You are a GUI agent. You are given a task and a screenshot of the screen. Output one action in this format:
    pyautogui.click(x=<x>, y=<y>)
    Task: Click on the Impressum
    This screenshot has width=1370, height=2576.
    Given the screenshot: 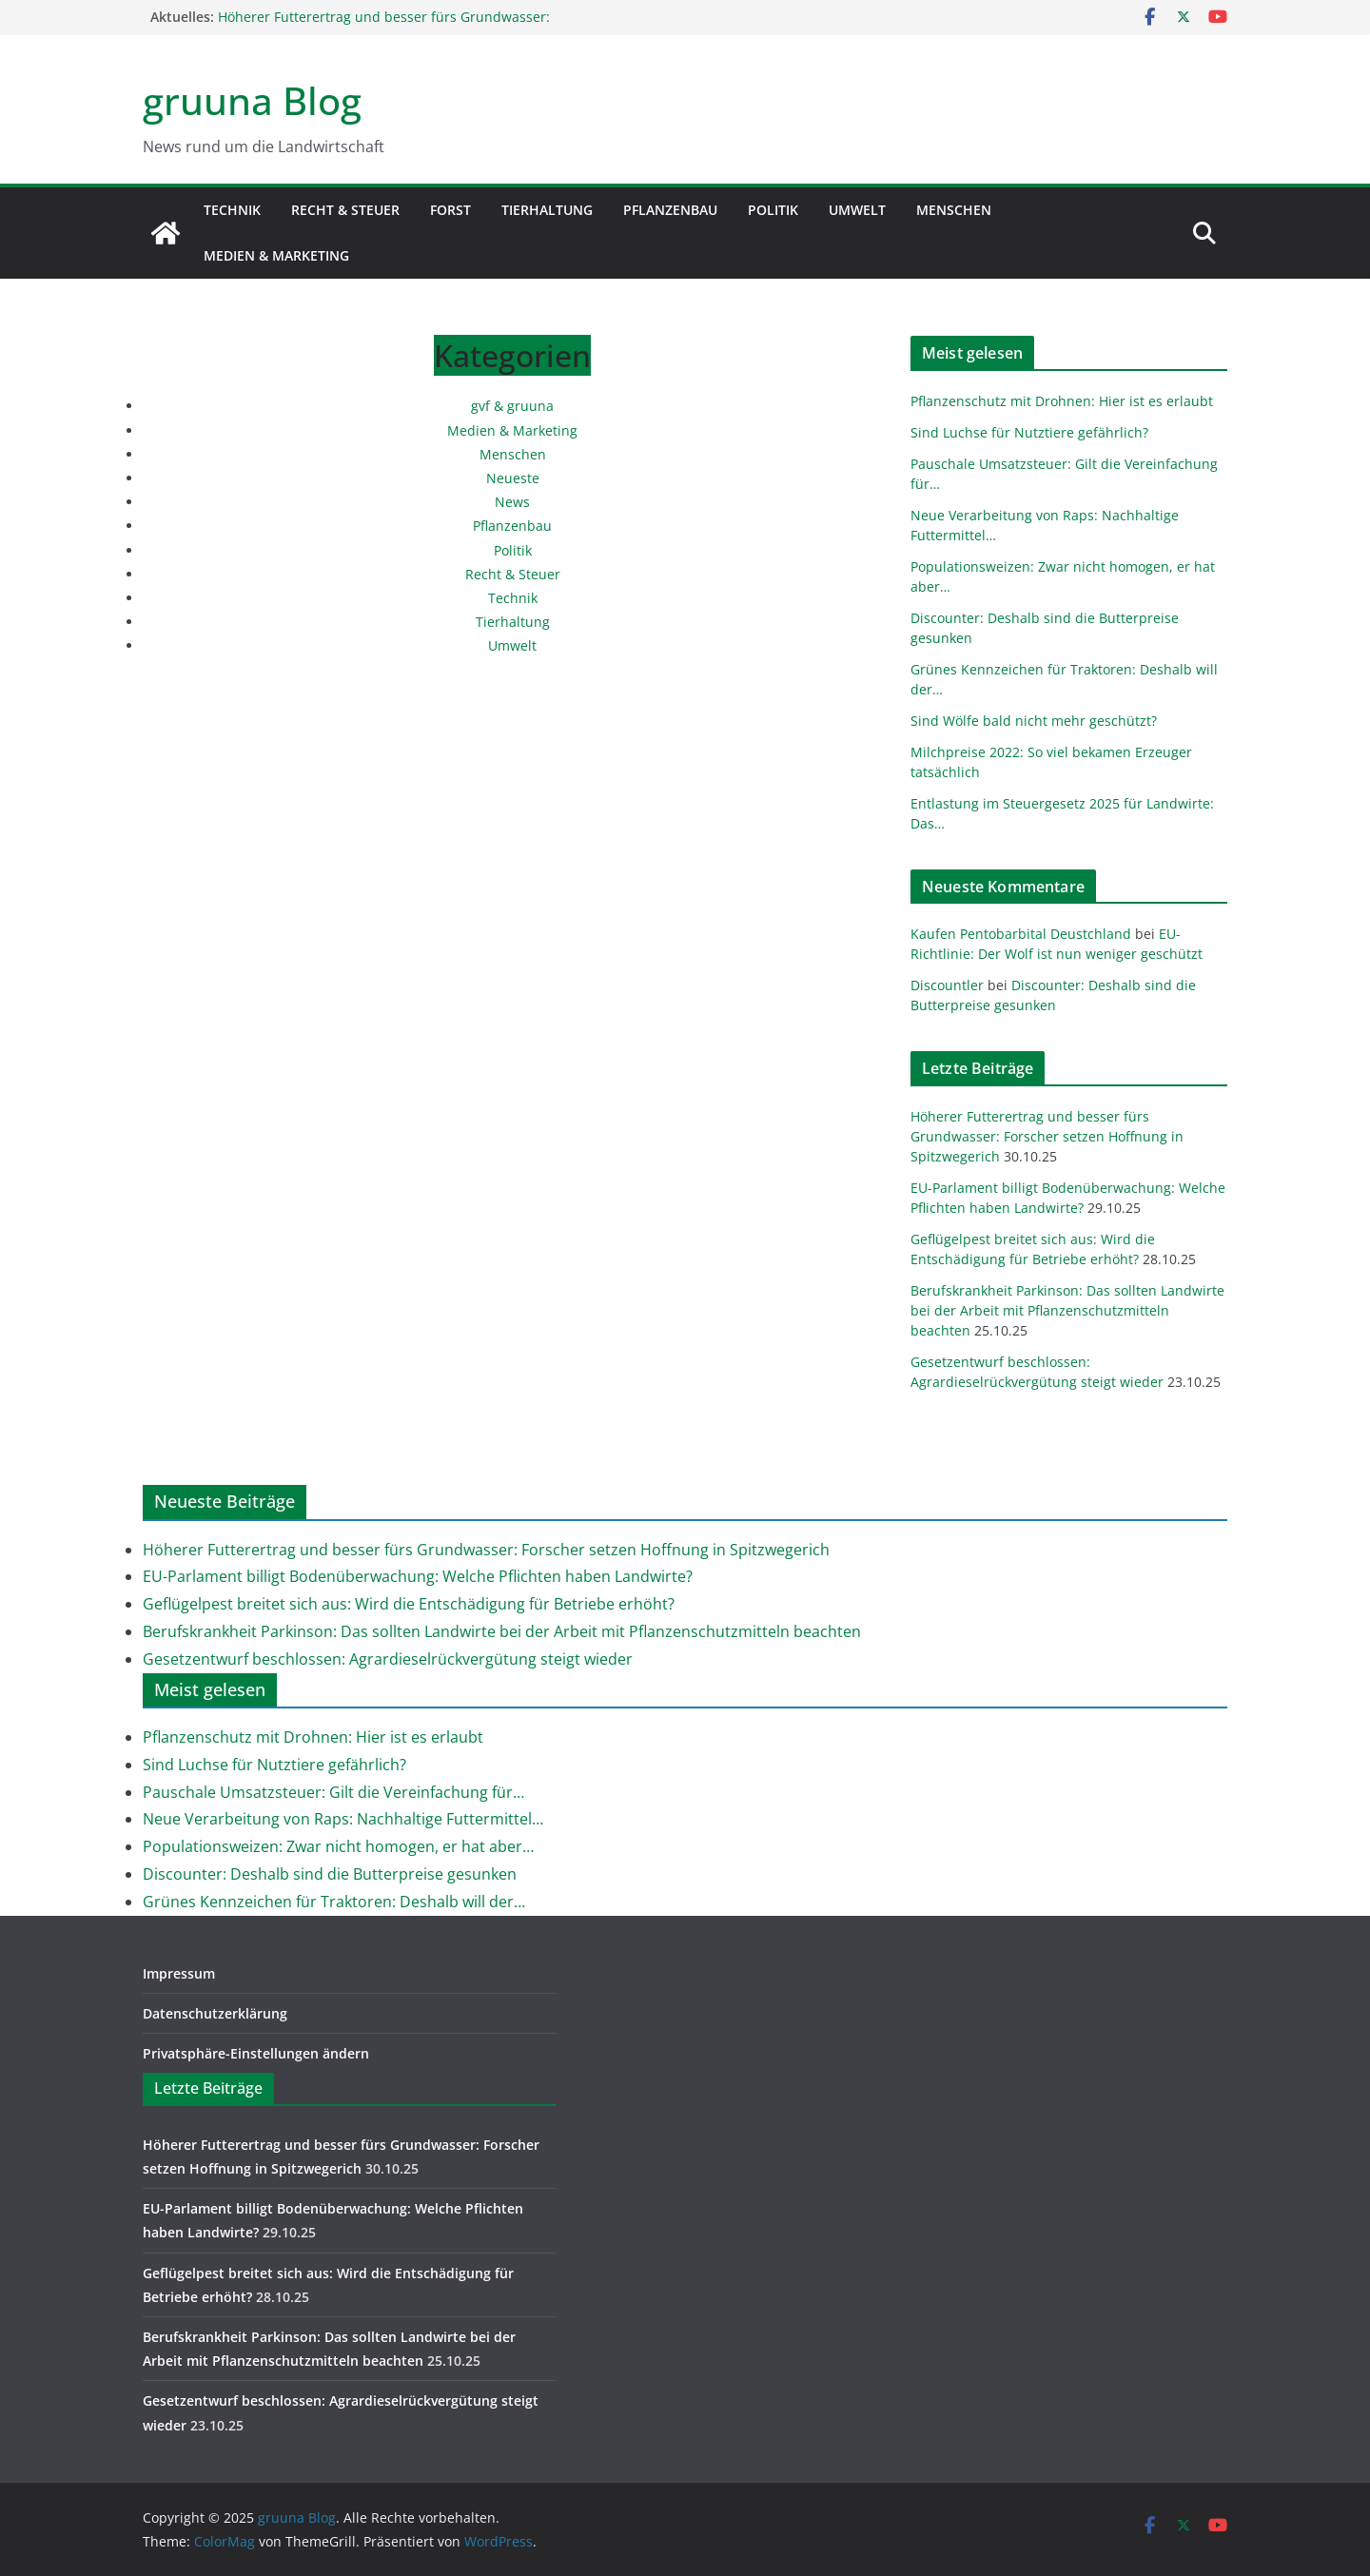 What is the action you would take?
    pyautogui.click(x=179, y=1973)
    